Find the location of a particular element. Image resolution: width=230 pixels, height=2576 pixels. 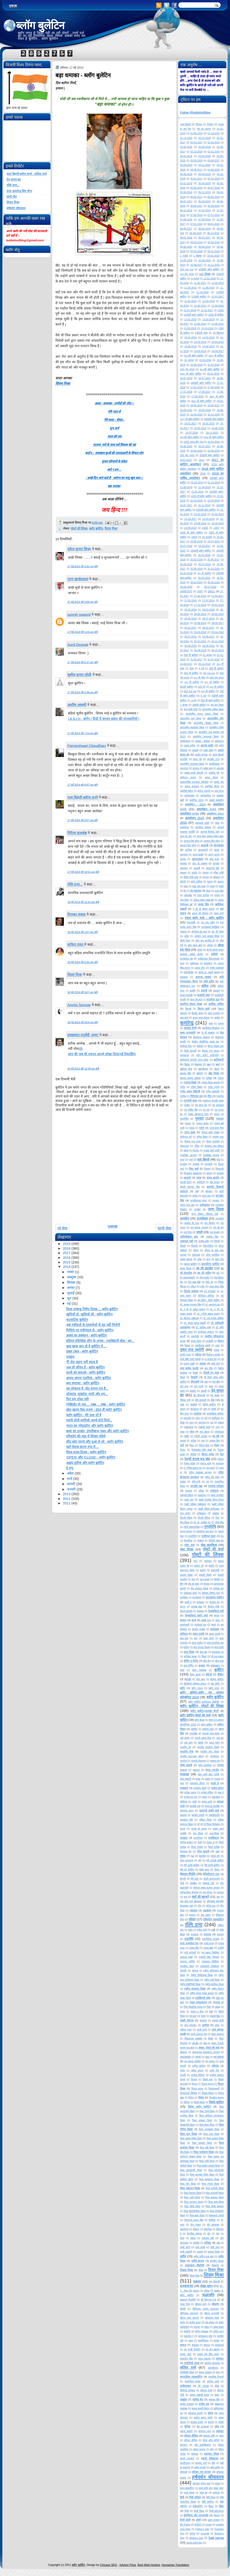

18 मई 2014 को 9:07 pm बजे is located at coordinates (82, 992).